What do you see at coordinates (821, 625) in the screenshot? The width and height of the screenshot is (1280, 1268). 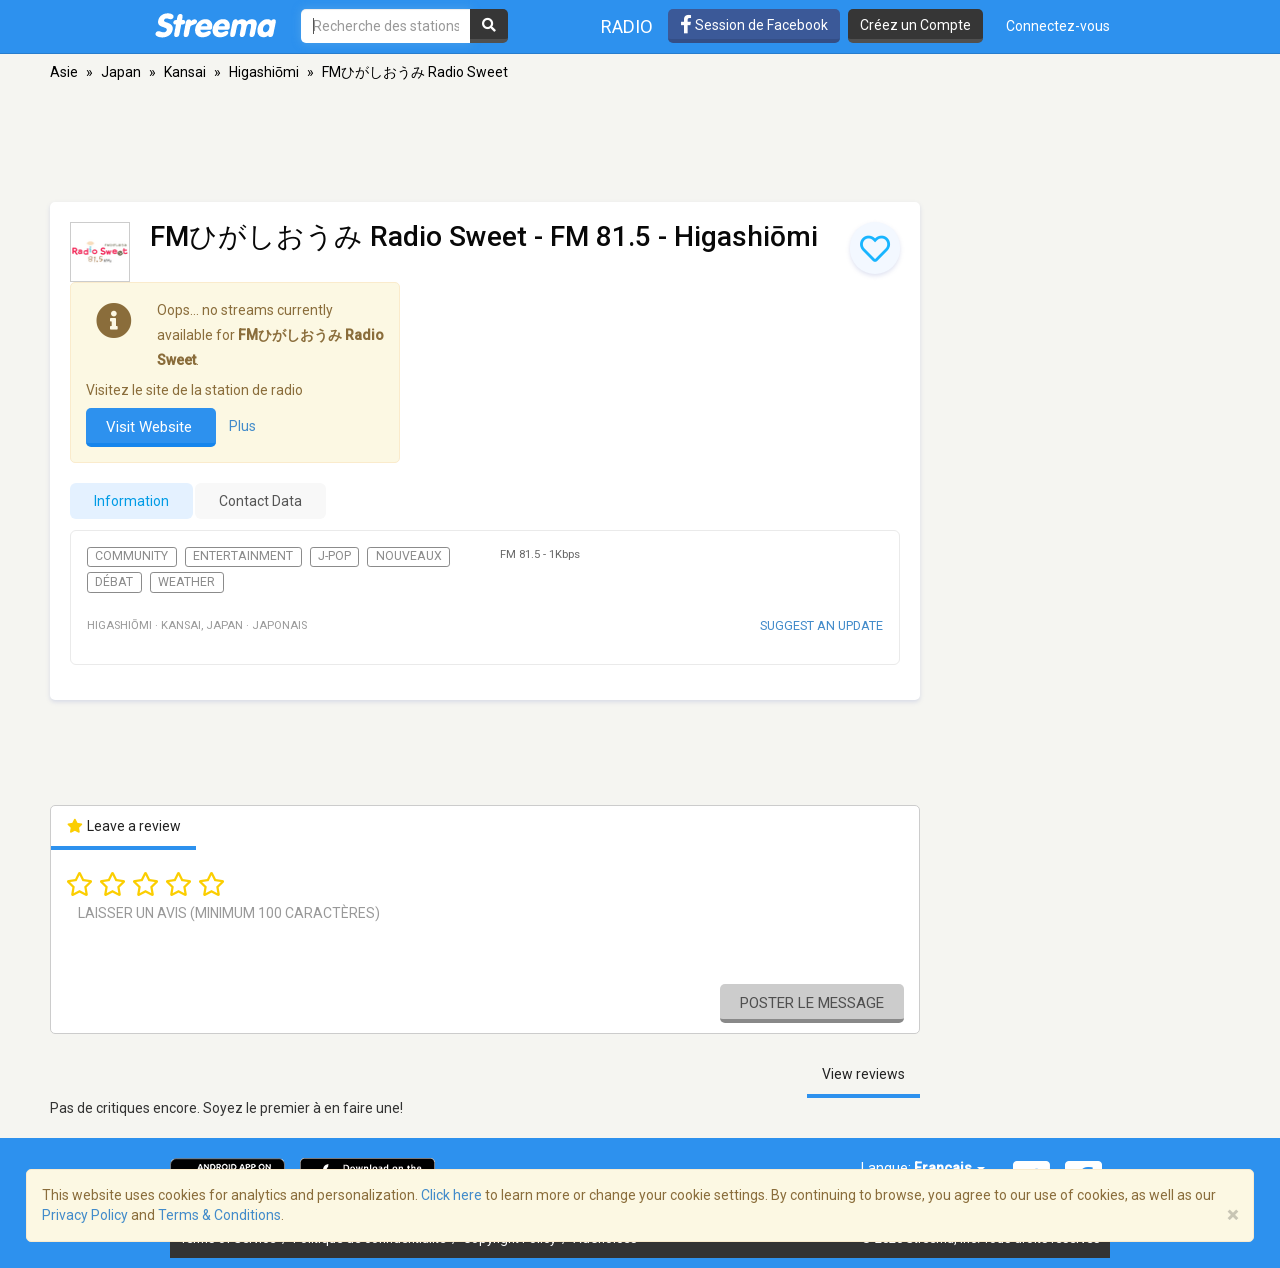 I see `Suggest an update` at bounding box center [821, 625].